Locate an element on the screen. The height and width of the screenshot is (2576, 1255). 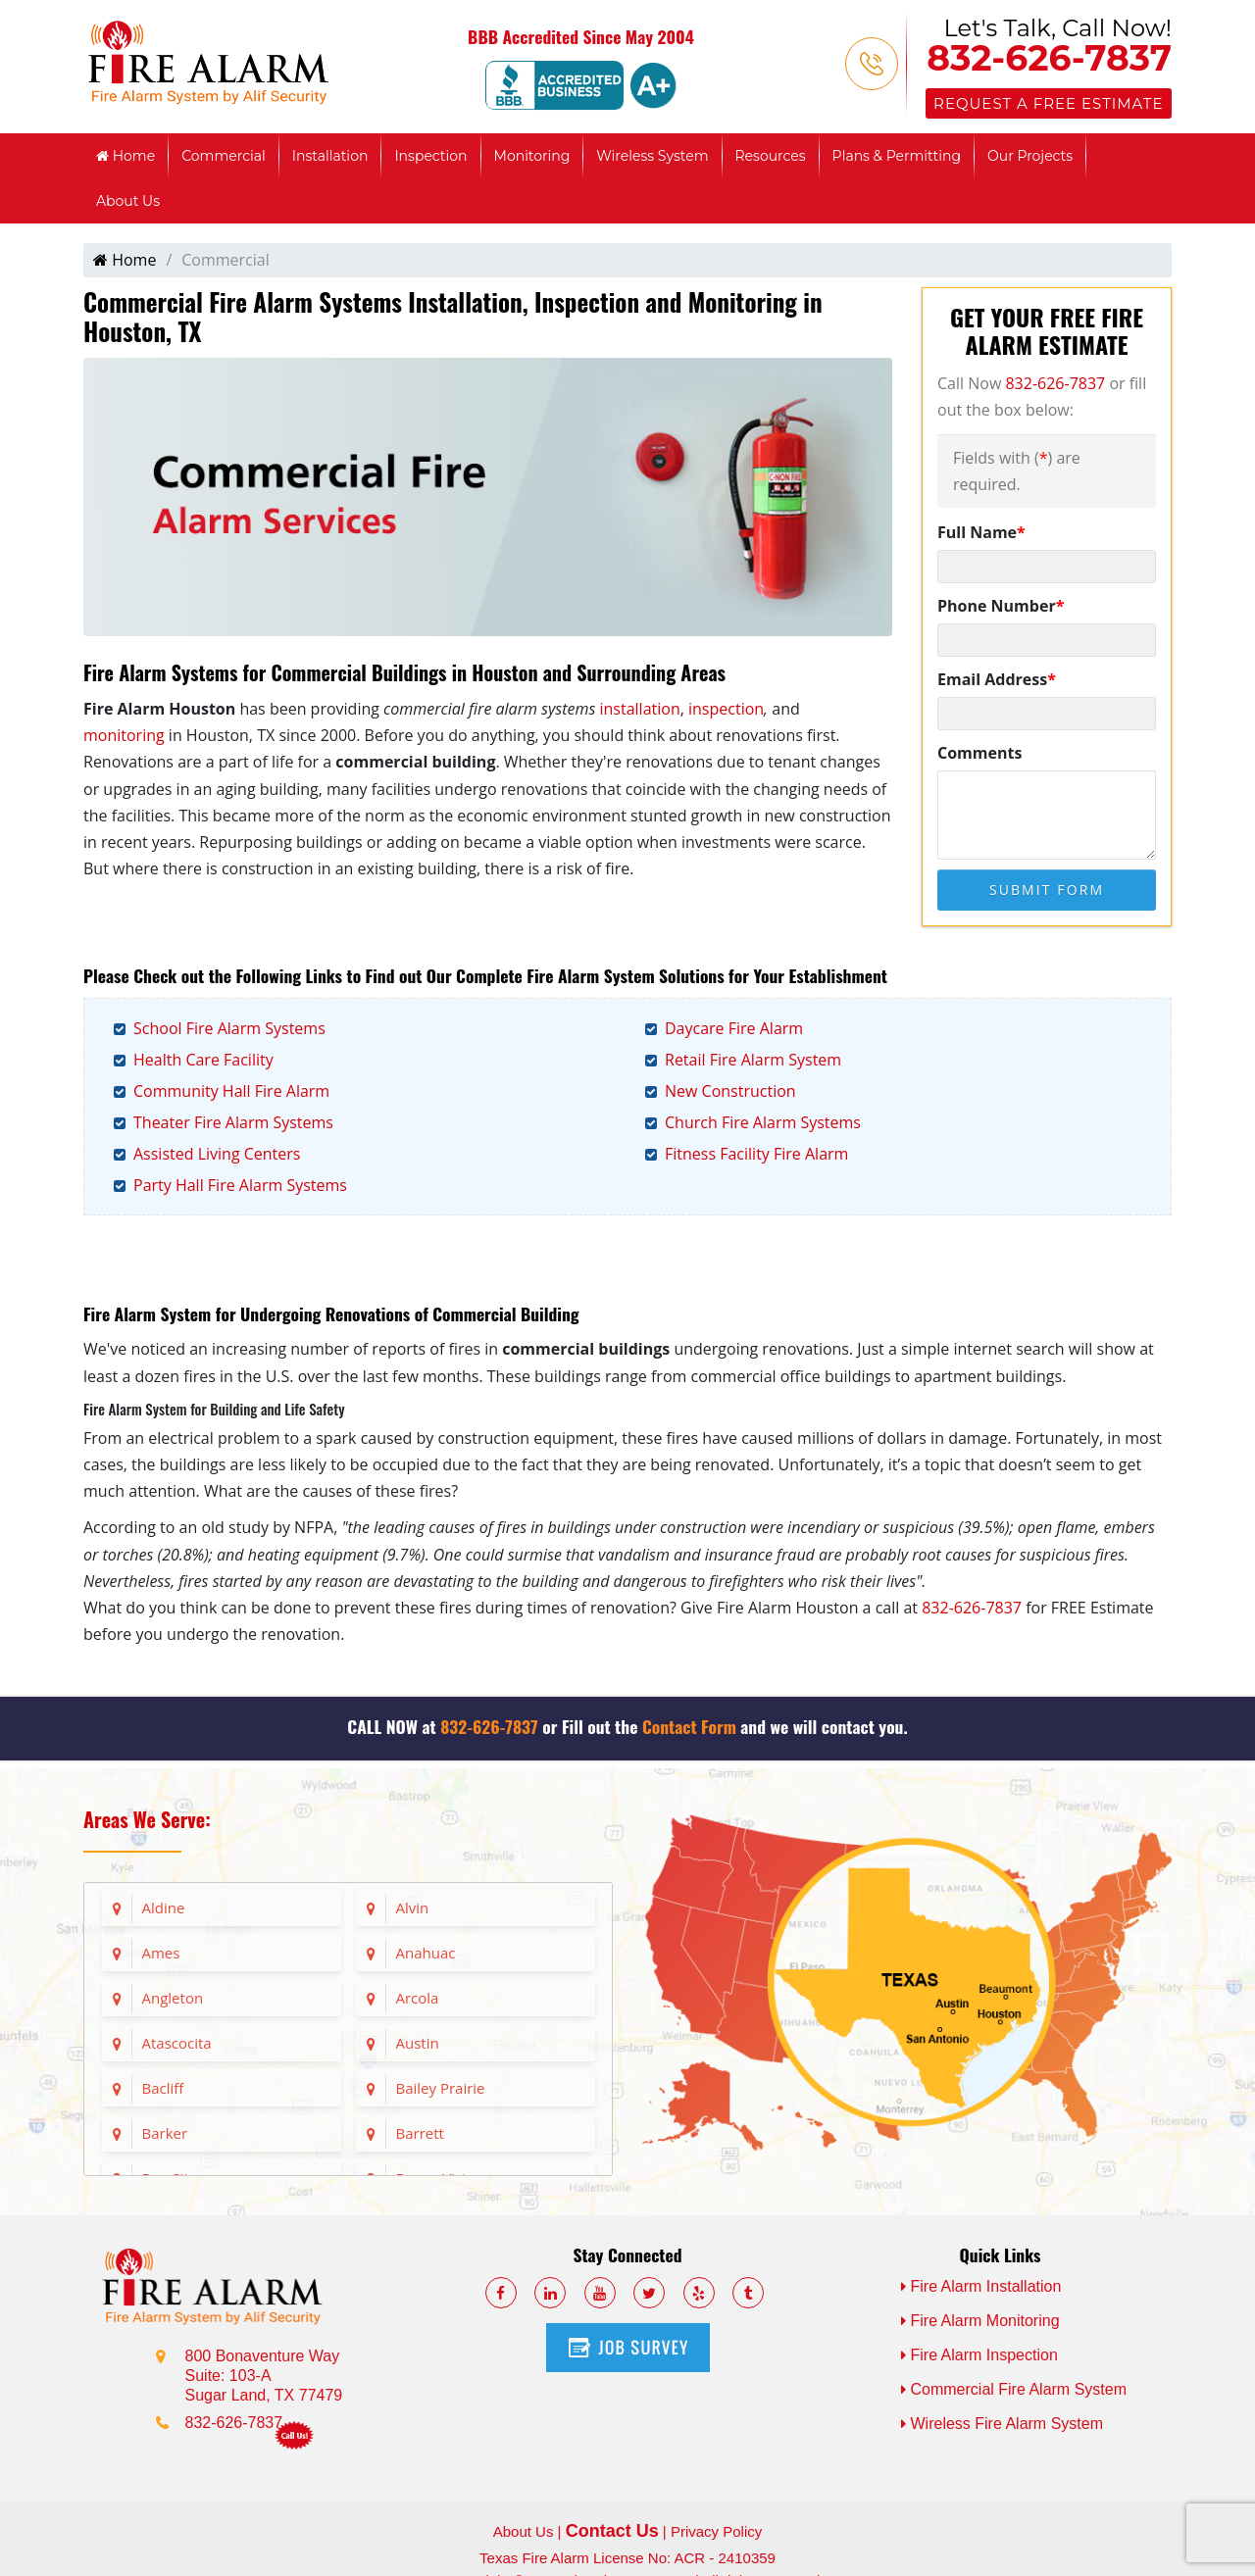
Barrett is located at coordinates (420, 2133).